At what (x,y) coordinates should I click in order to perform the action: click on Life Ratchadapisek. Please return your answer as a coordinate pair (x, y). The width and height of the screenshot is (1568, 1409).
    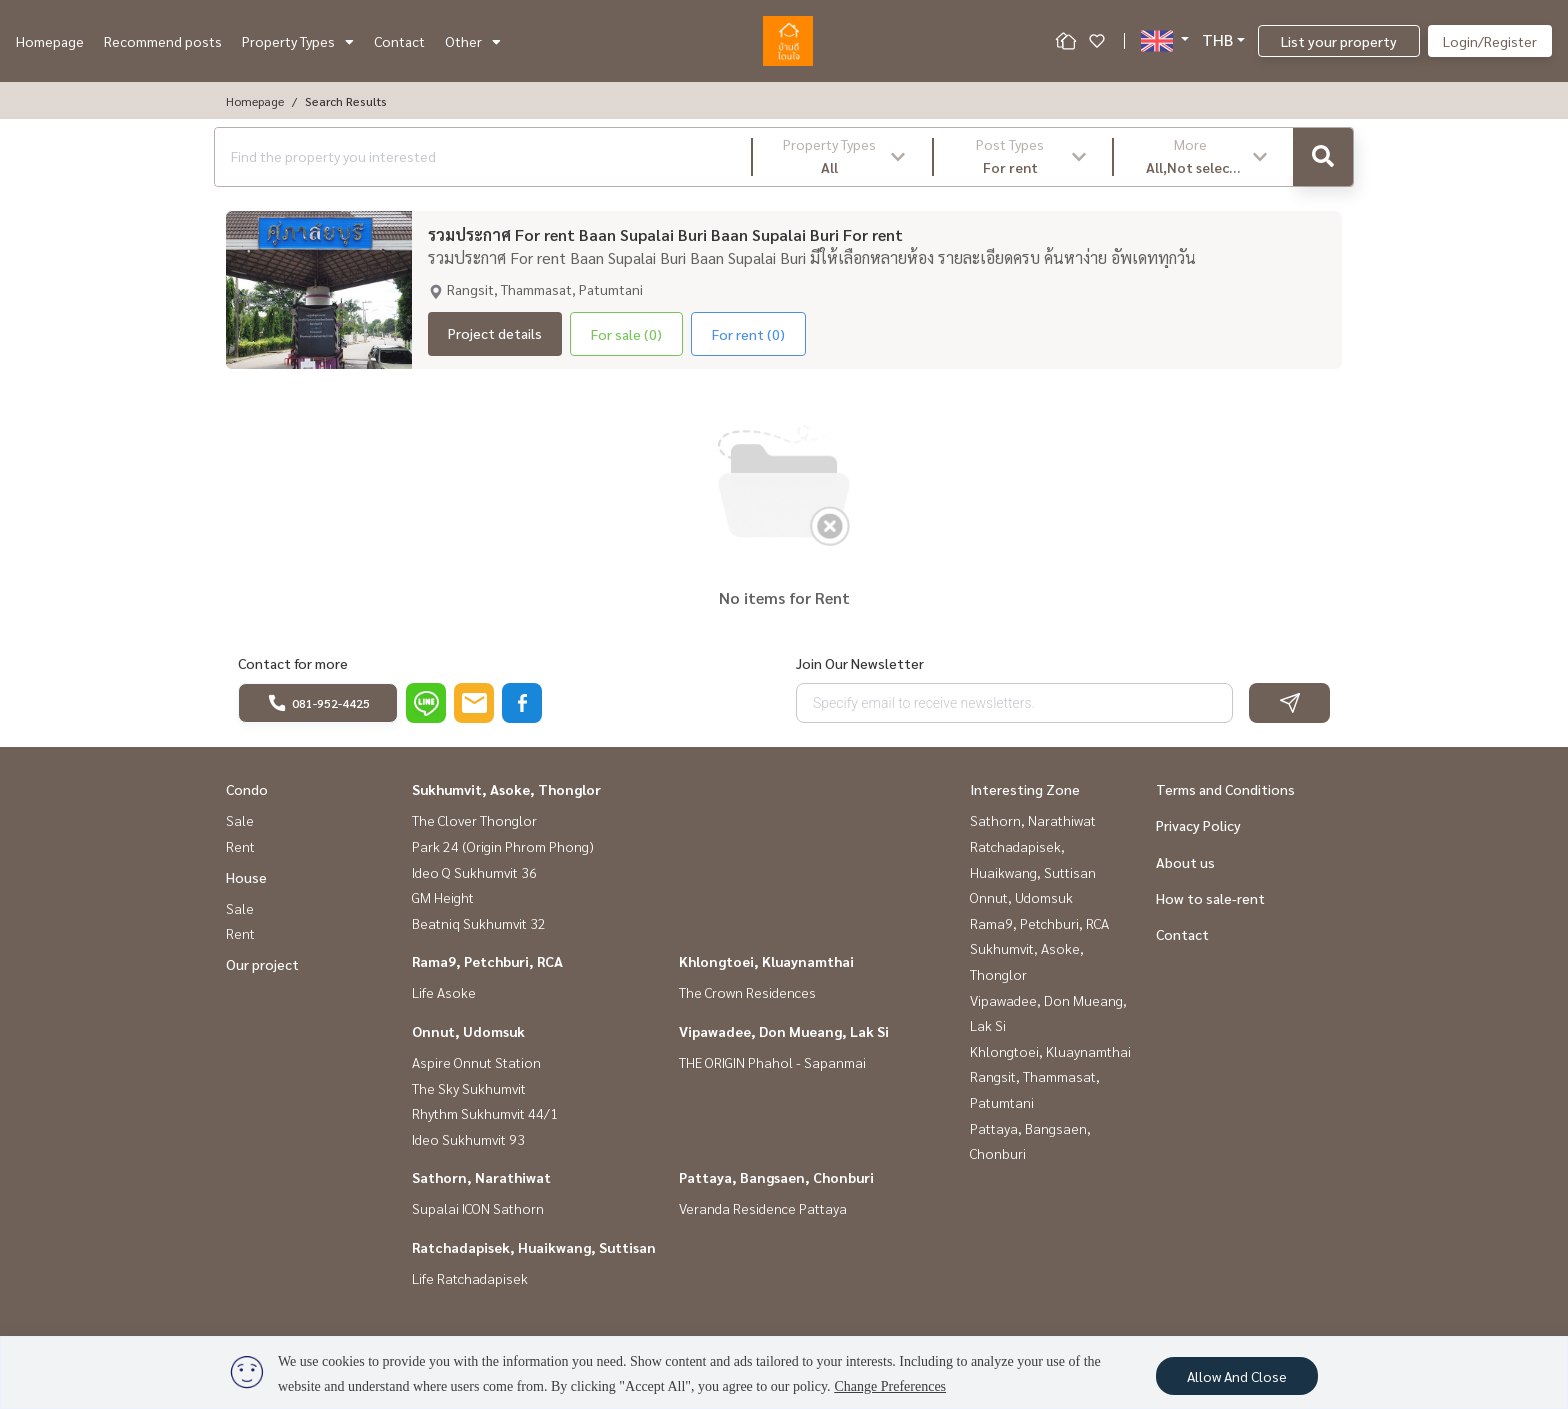
    Looking at the image, I should click on (470, 1278).